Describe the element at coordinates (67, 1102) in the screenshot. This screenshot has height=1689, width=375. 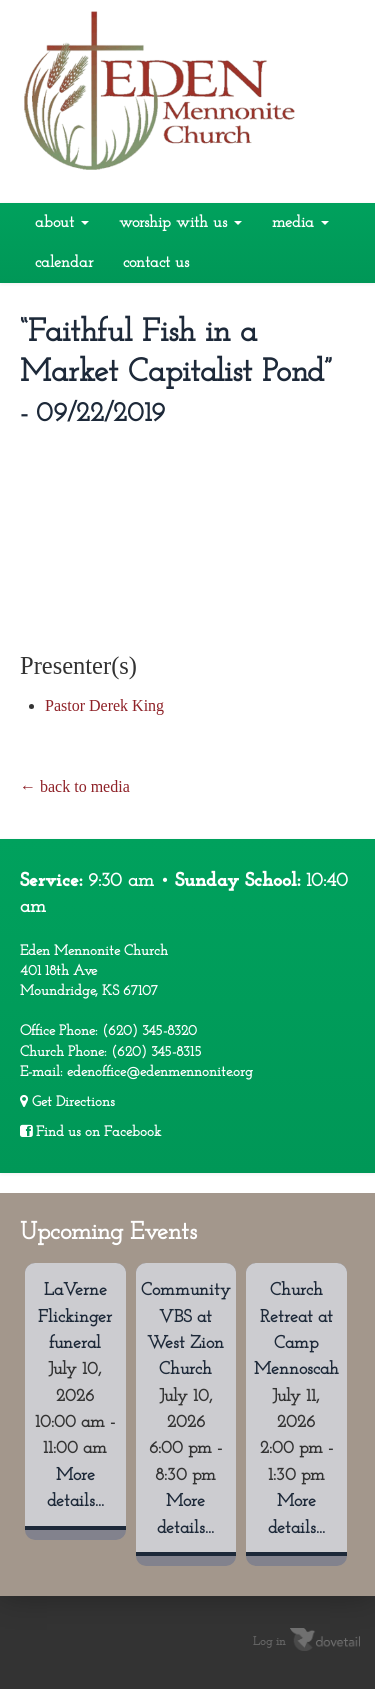
I see `Get Directions` at that location.